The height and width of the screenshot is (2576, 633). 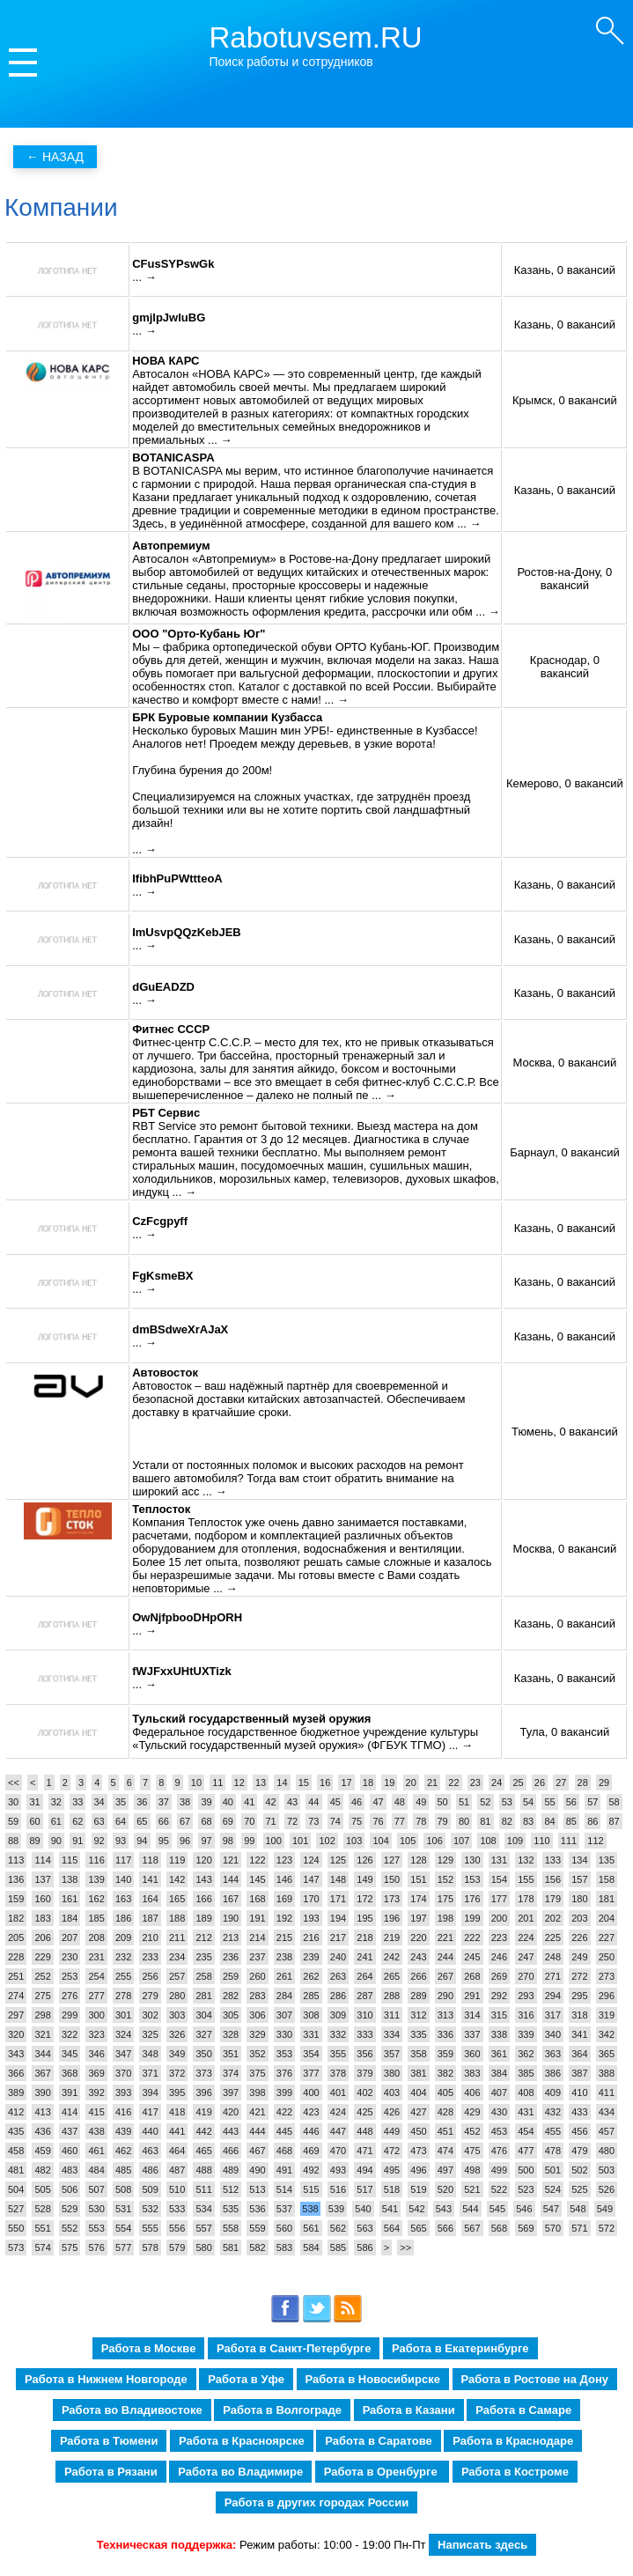 I want to click on 517, so click(x=364, y=2189).